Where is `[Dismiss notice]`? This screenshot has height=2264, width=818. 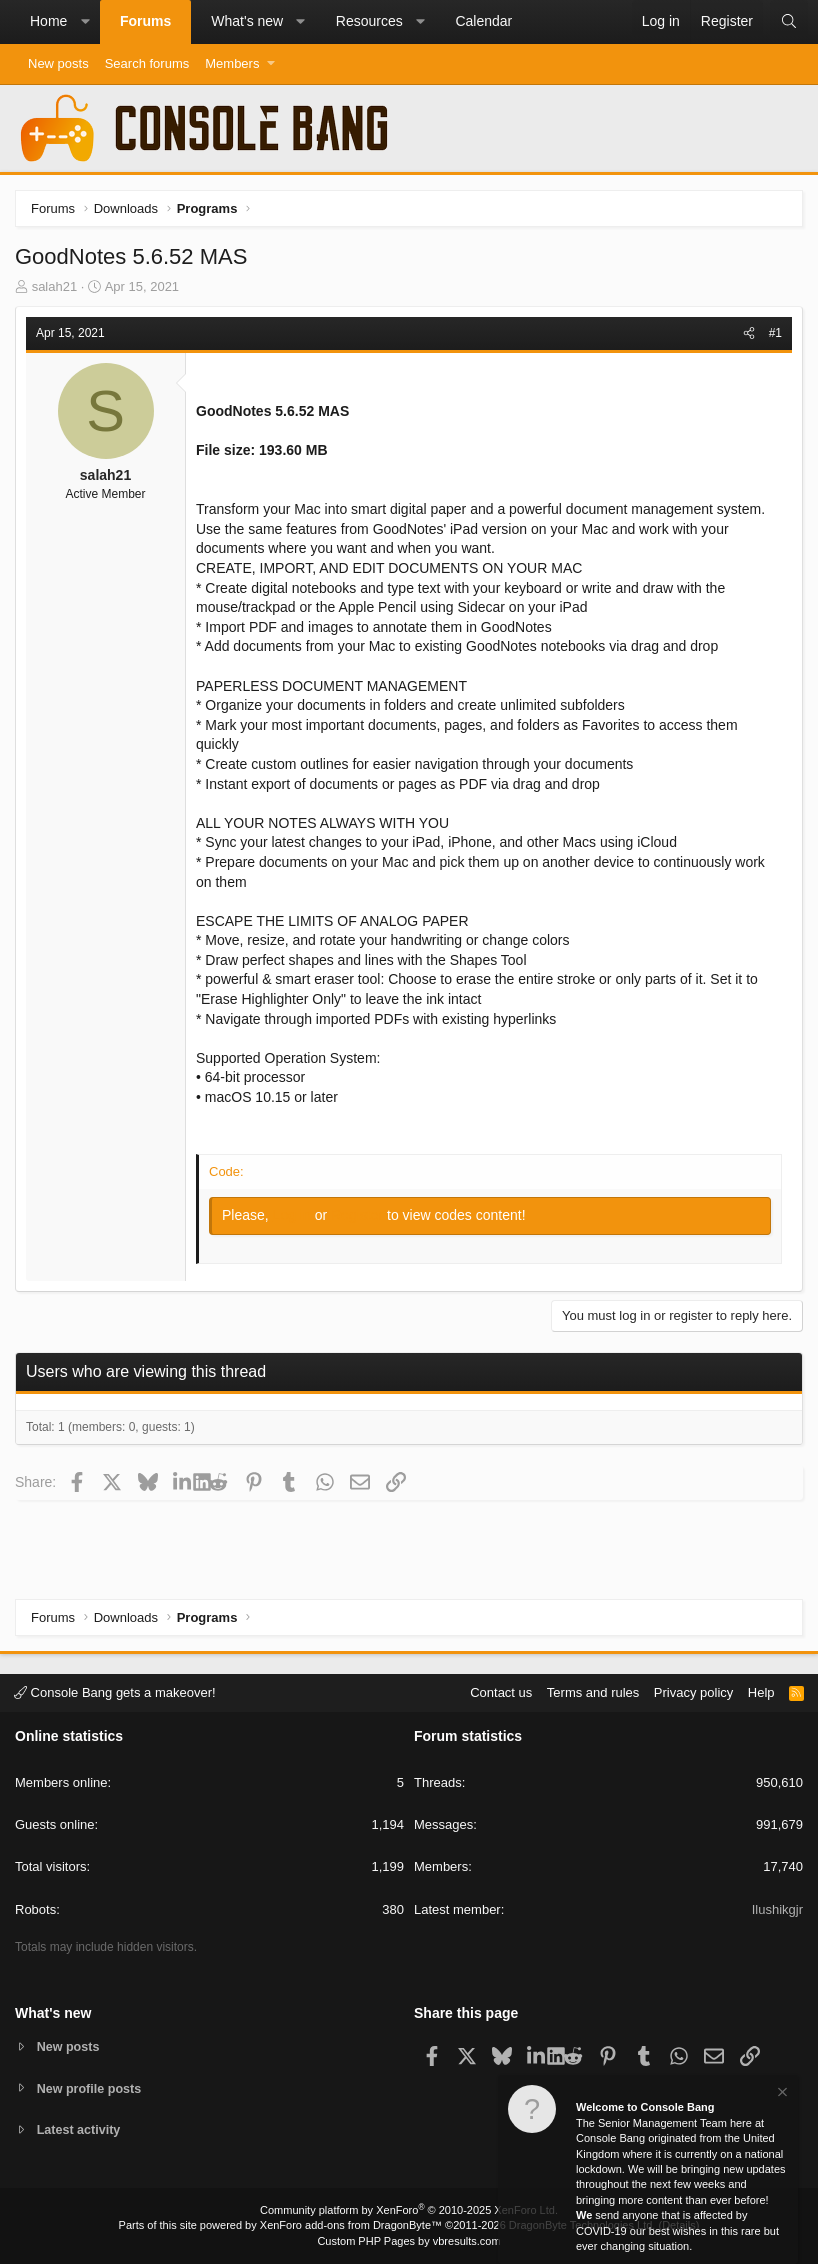 [Dismiss notice] is located at coordinates (781, 2094).